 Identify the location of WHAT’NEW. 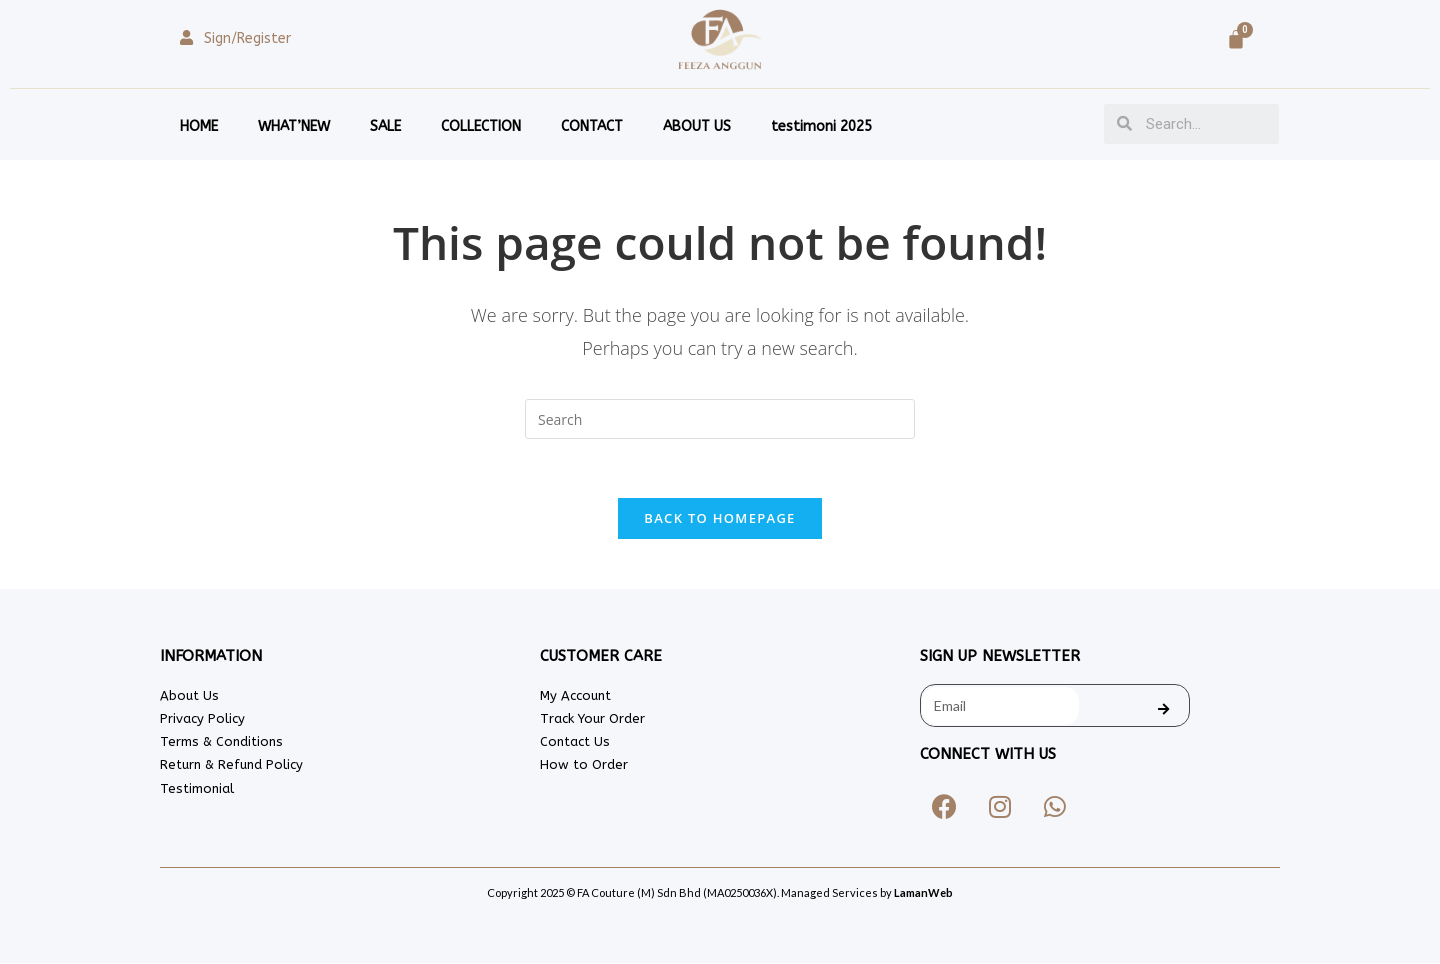
(294, 126).